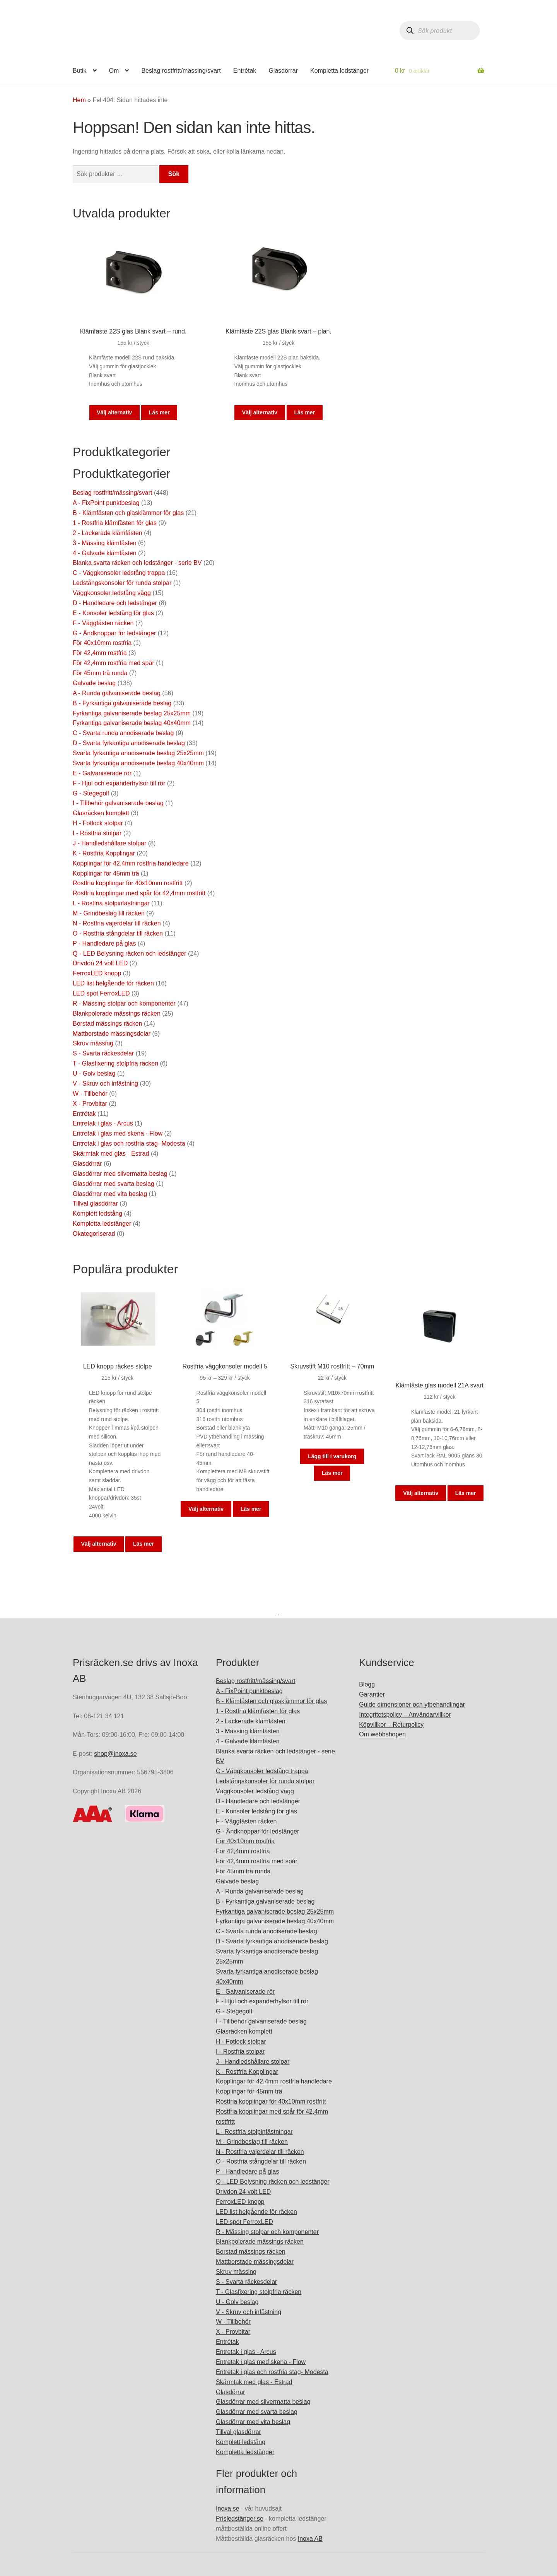 This screenshot has width=557, height=2576. Describe the element at coordinates (109, 913) in the screenshot. I see `M - Grindbeslag till räcken` at that location.